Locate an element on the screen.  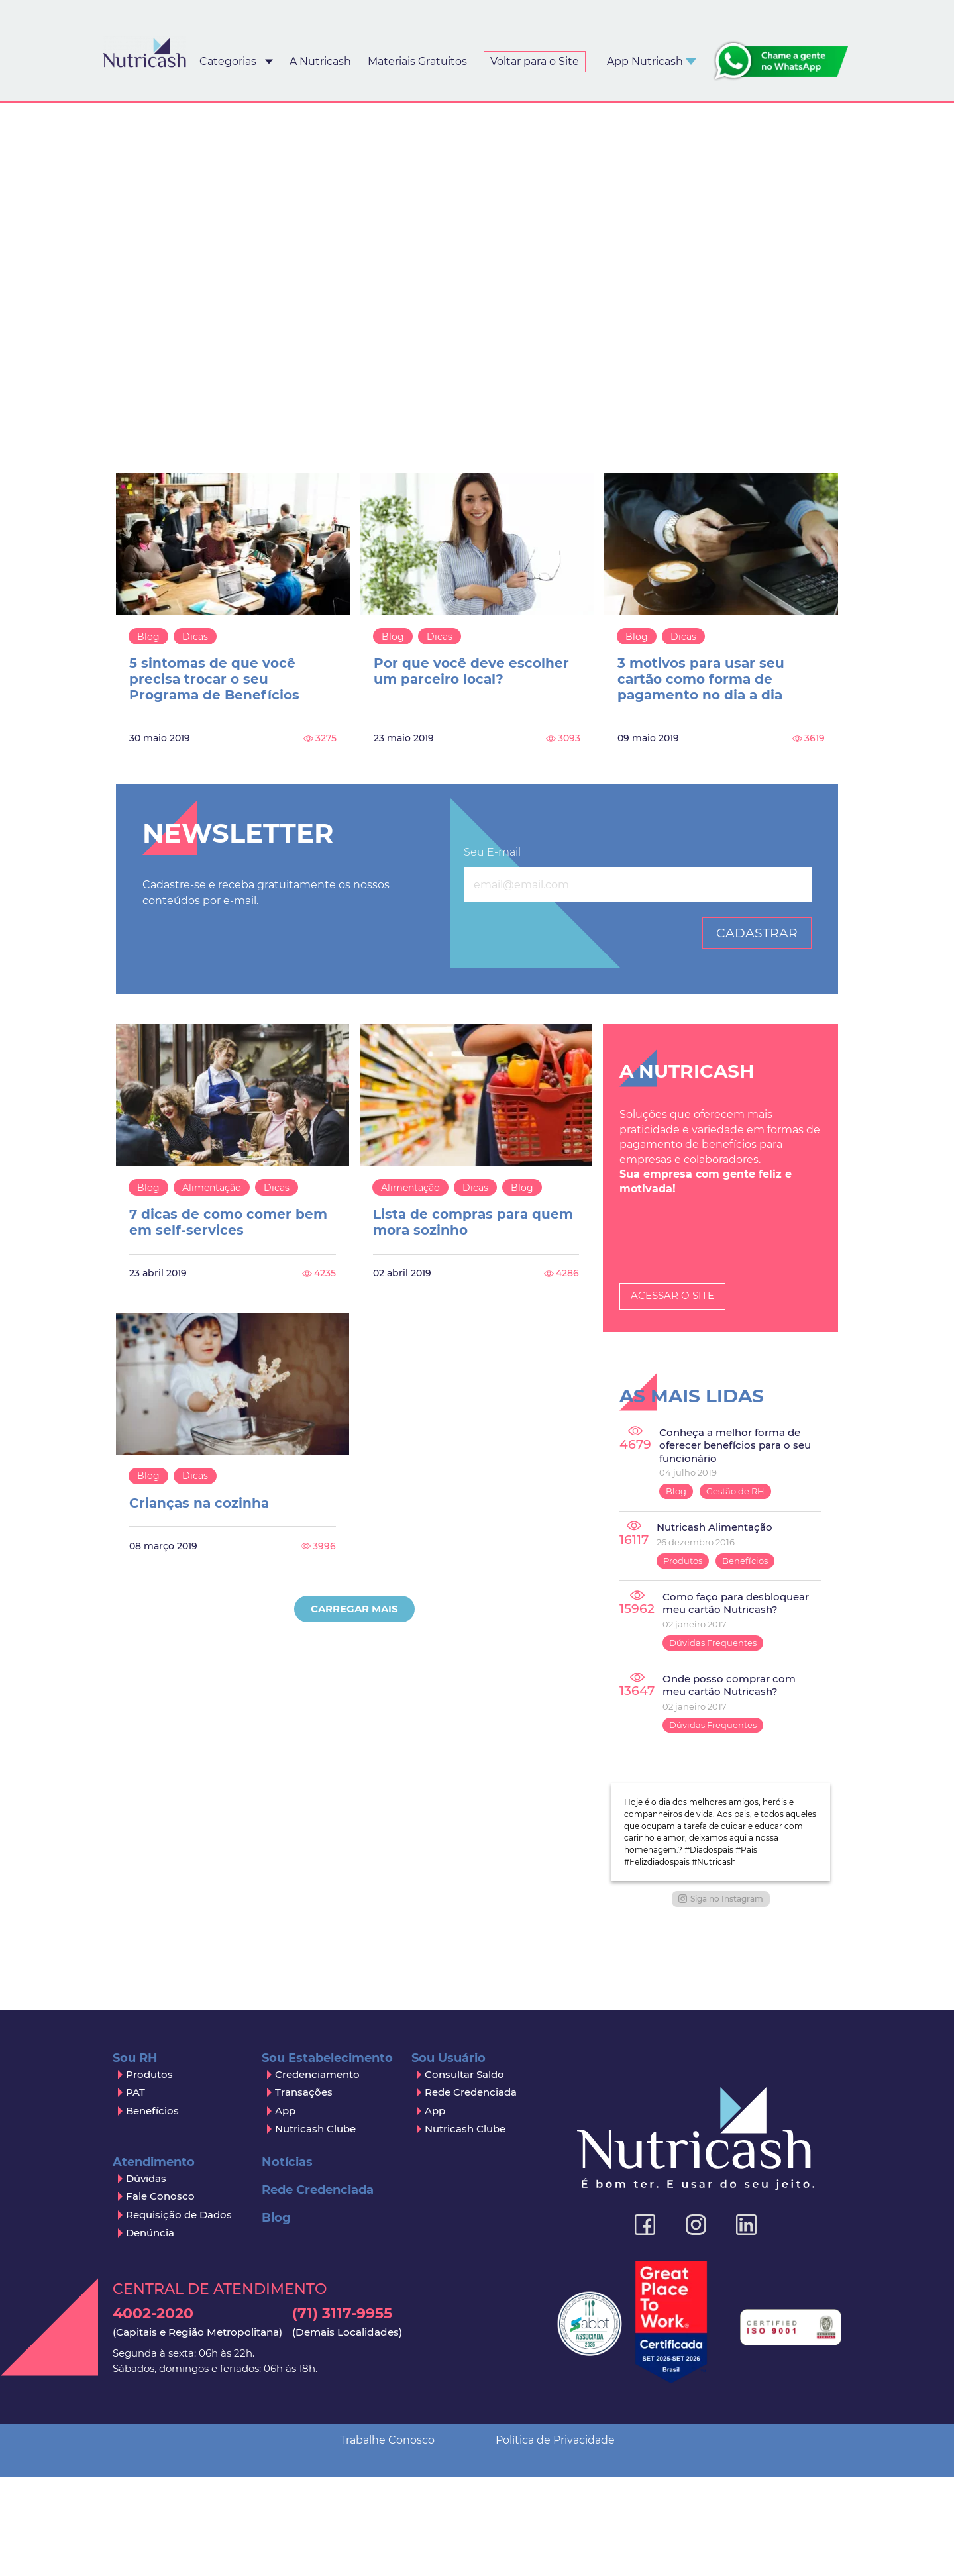
Produtos is located at coordinates (682, 1560).